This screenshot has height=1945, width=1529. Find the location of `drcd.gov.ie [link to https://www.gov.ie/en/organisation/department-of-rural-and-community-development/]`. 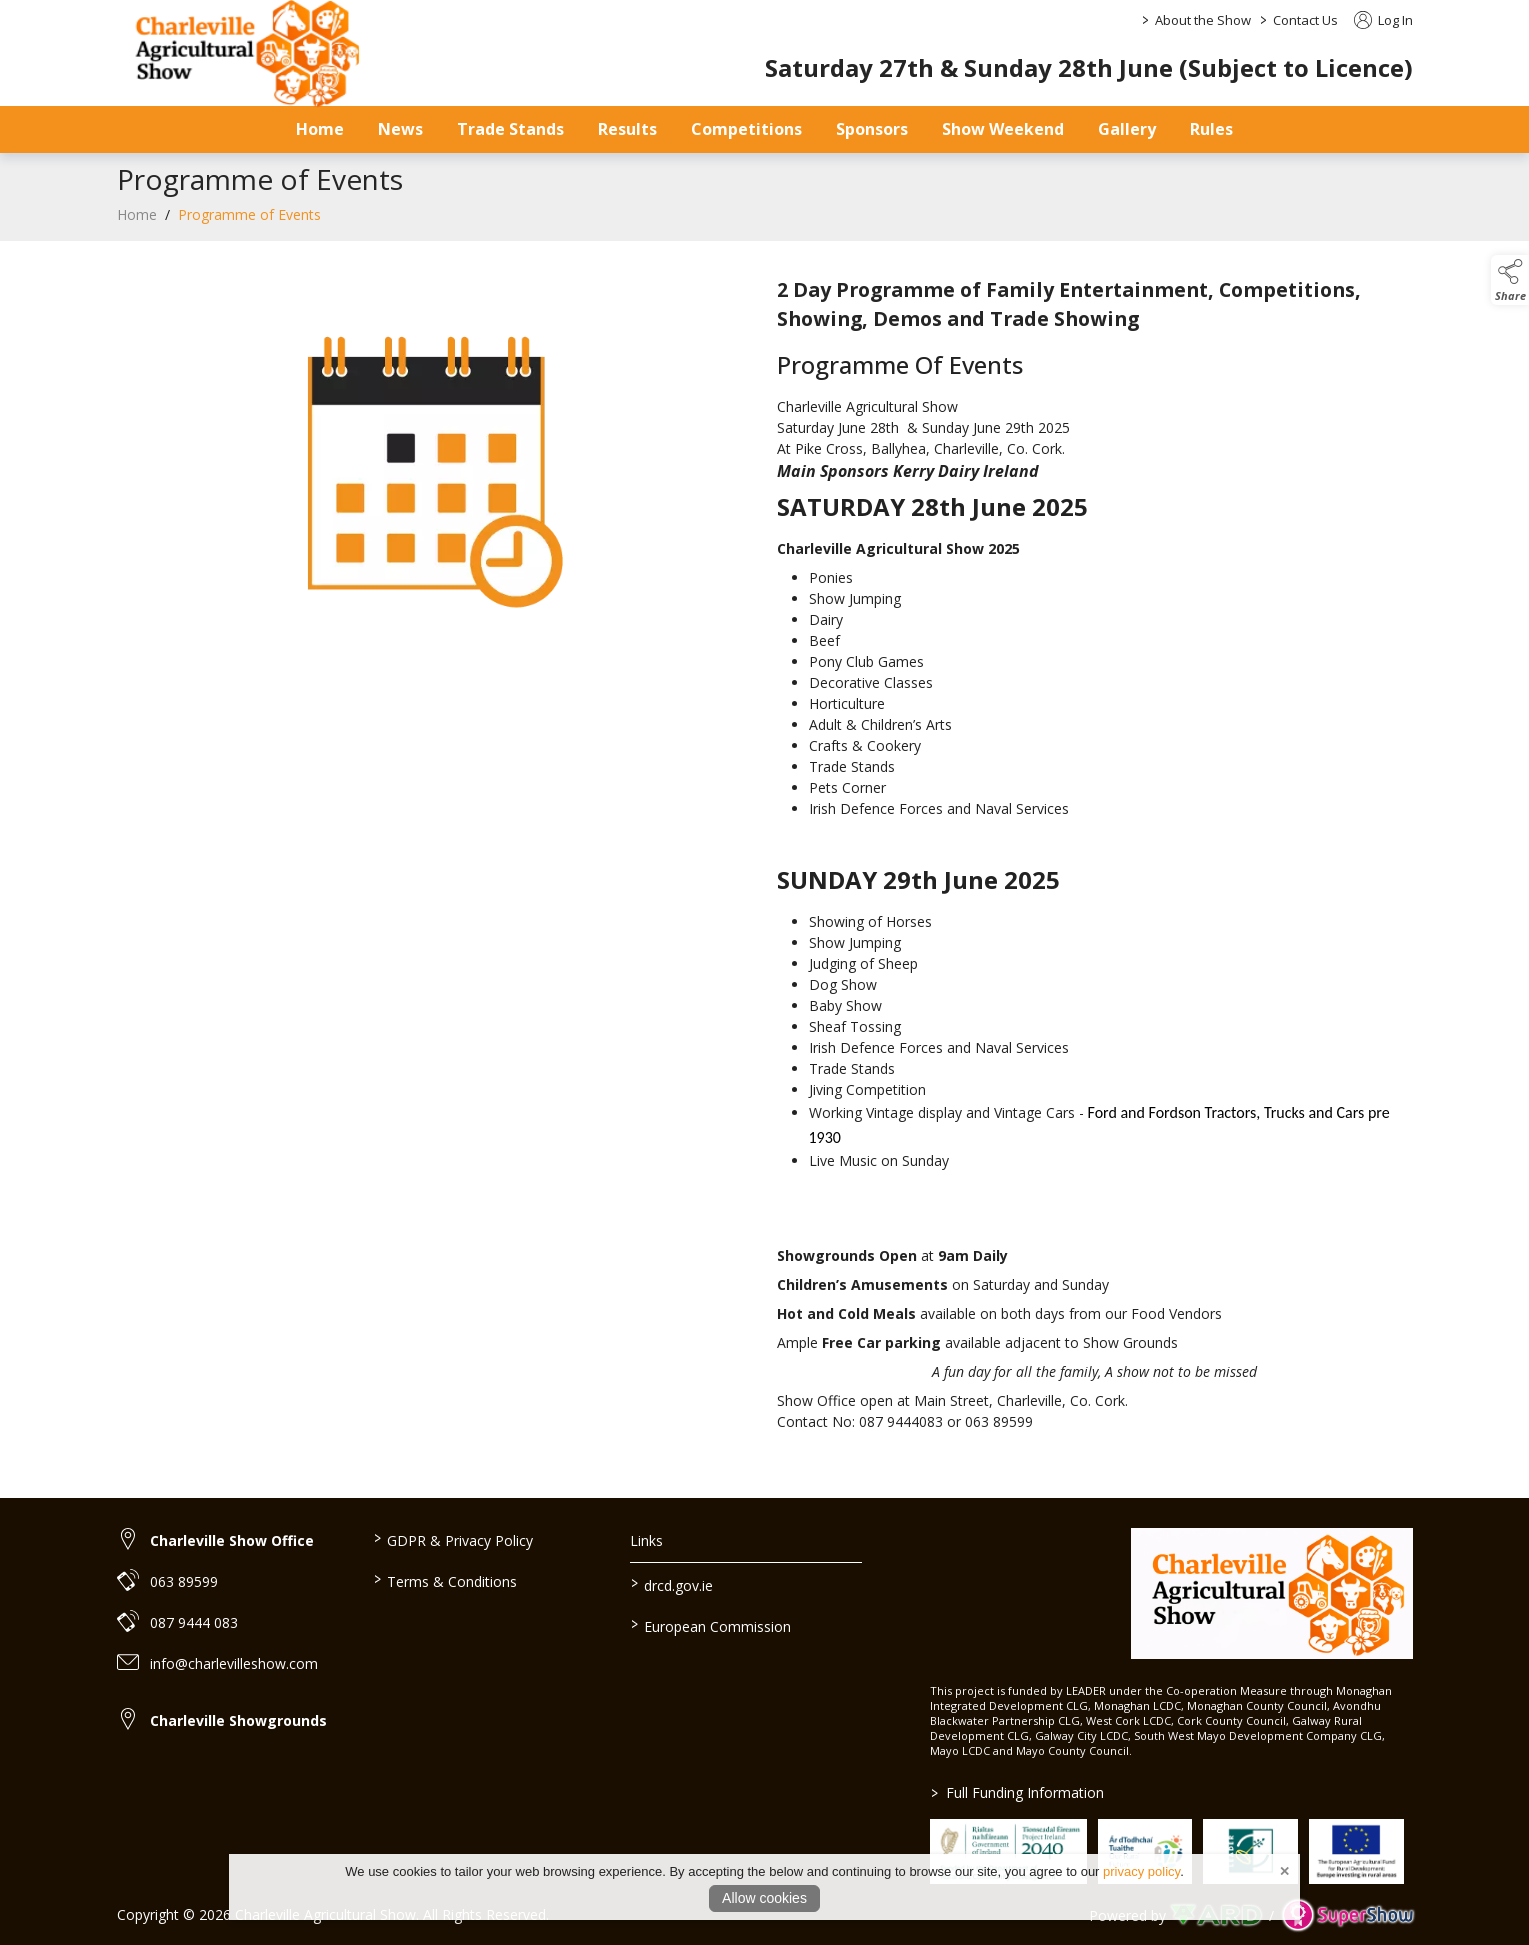

drcd.gov.ie [link to https://www.gov.ie/en/organisation/department-of-rural-and-community-development/] is located at coordinates (672, 1584).